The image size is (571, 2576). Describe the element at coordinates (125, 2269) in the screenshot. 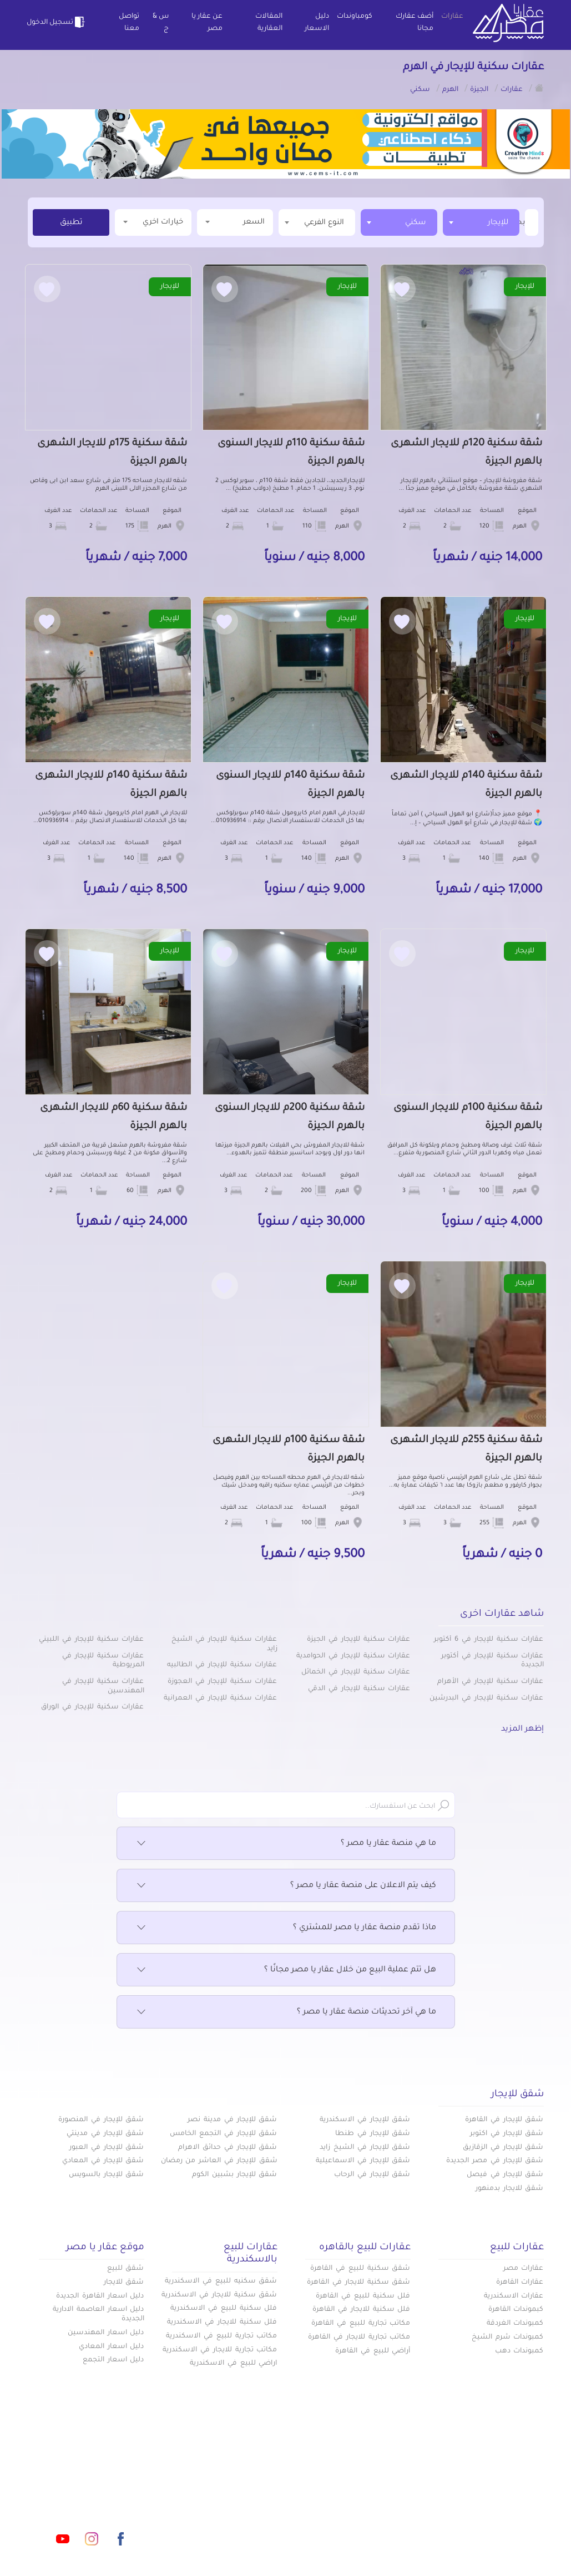

I see `شقق للبيع` at that location.